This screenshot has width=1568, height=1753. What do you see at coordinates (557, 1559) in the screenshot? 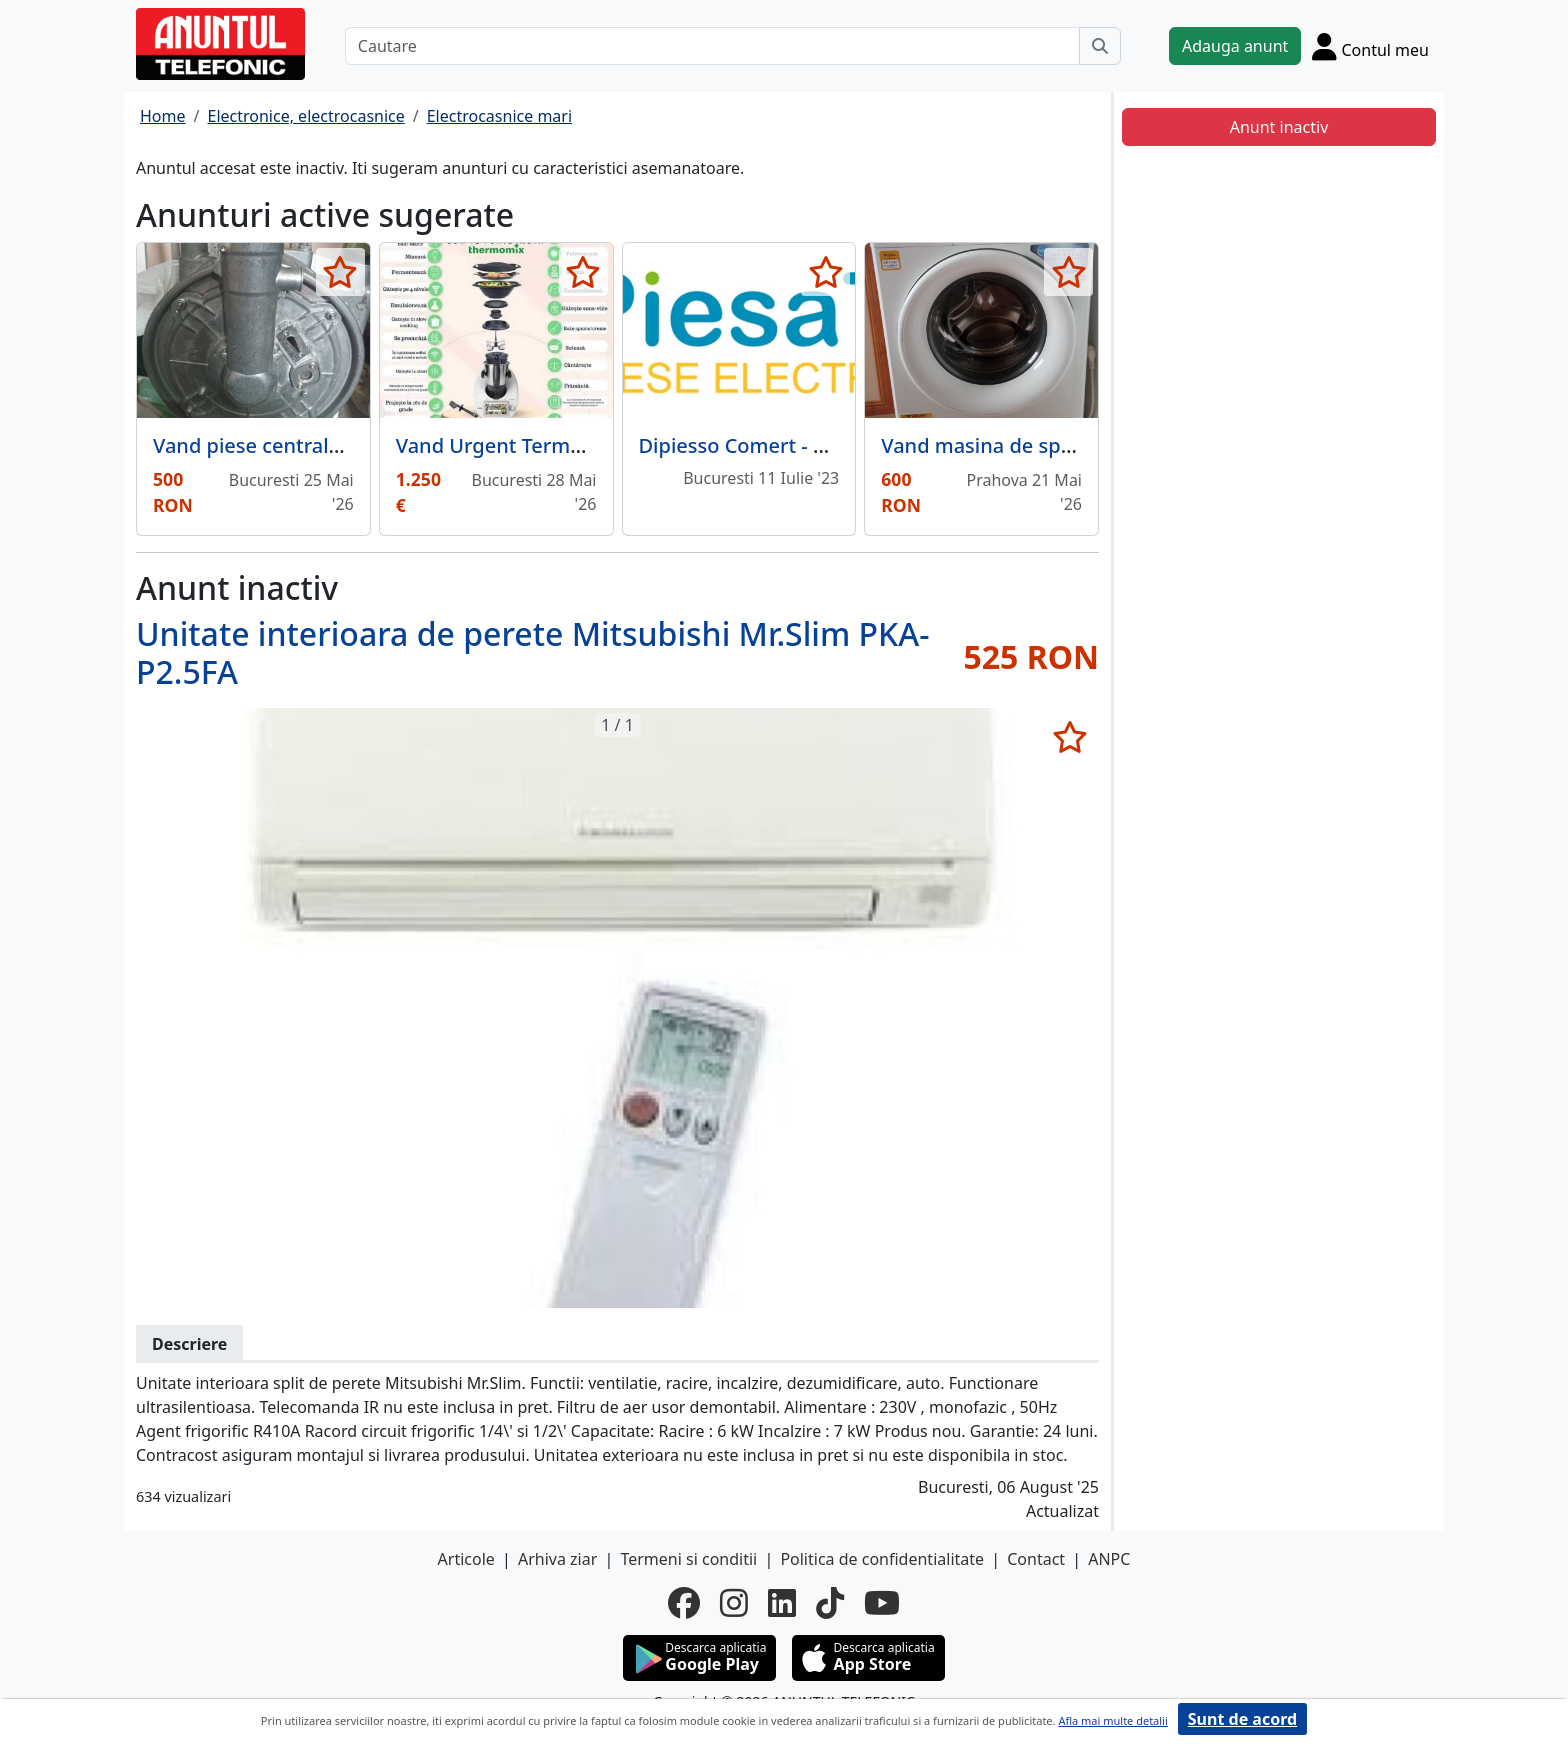
I see `Arhiva ziar` at bounding box center [557, 1559].